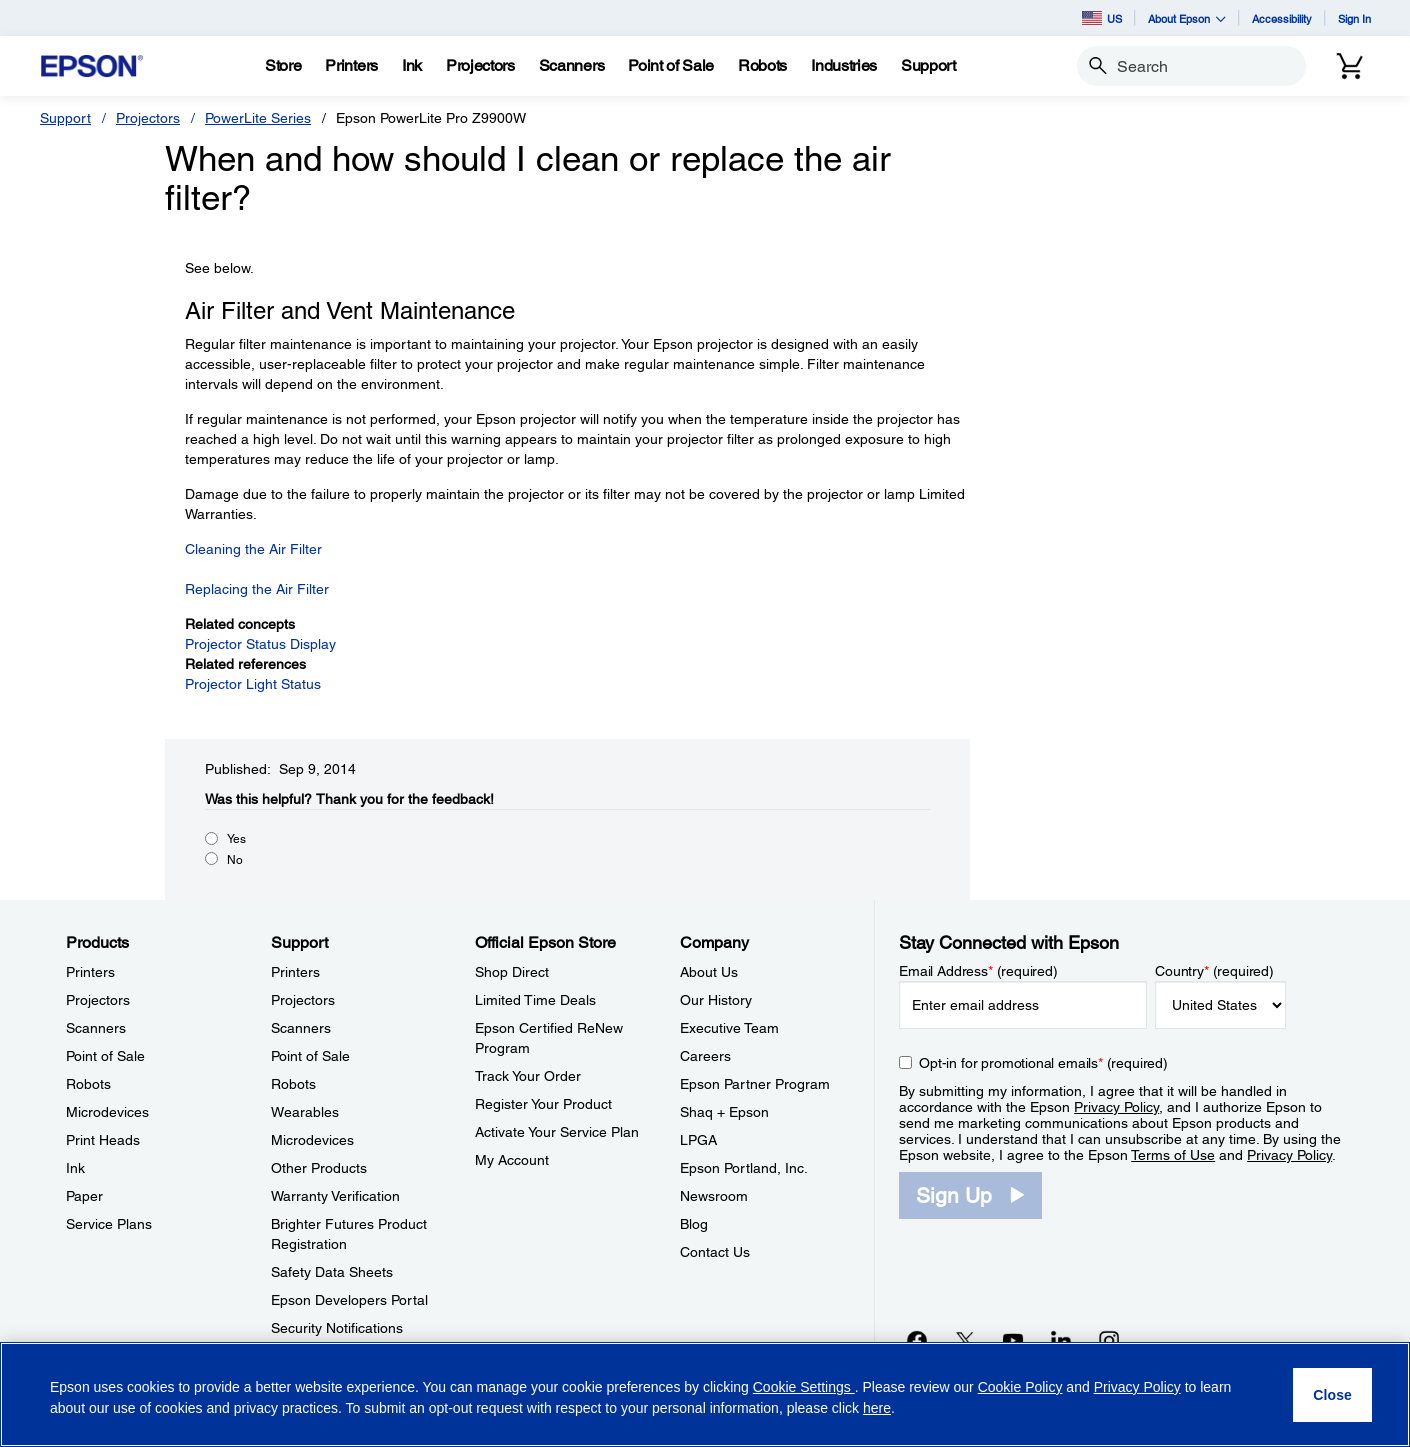 Image resolution: width=1410 pixels, height=1447 pixels. I want to click on Blog [CompanyBlog], so click(694, 1224).